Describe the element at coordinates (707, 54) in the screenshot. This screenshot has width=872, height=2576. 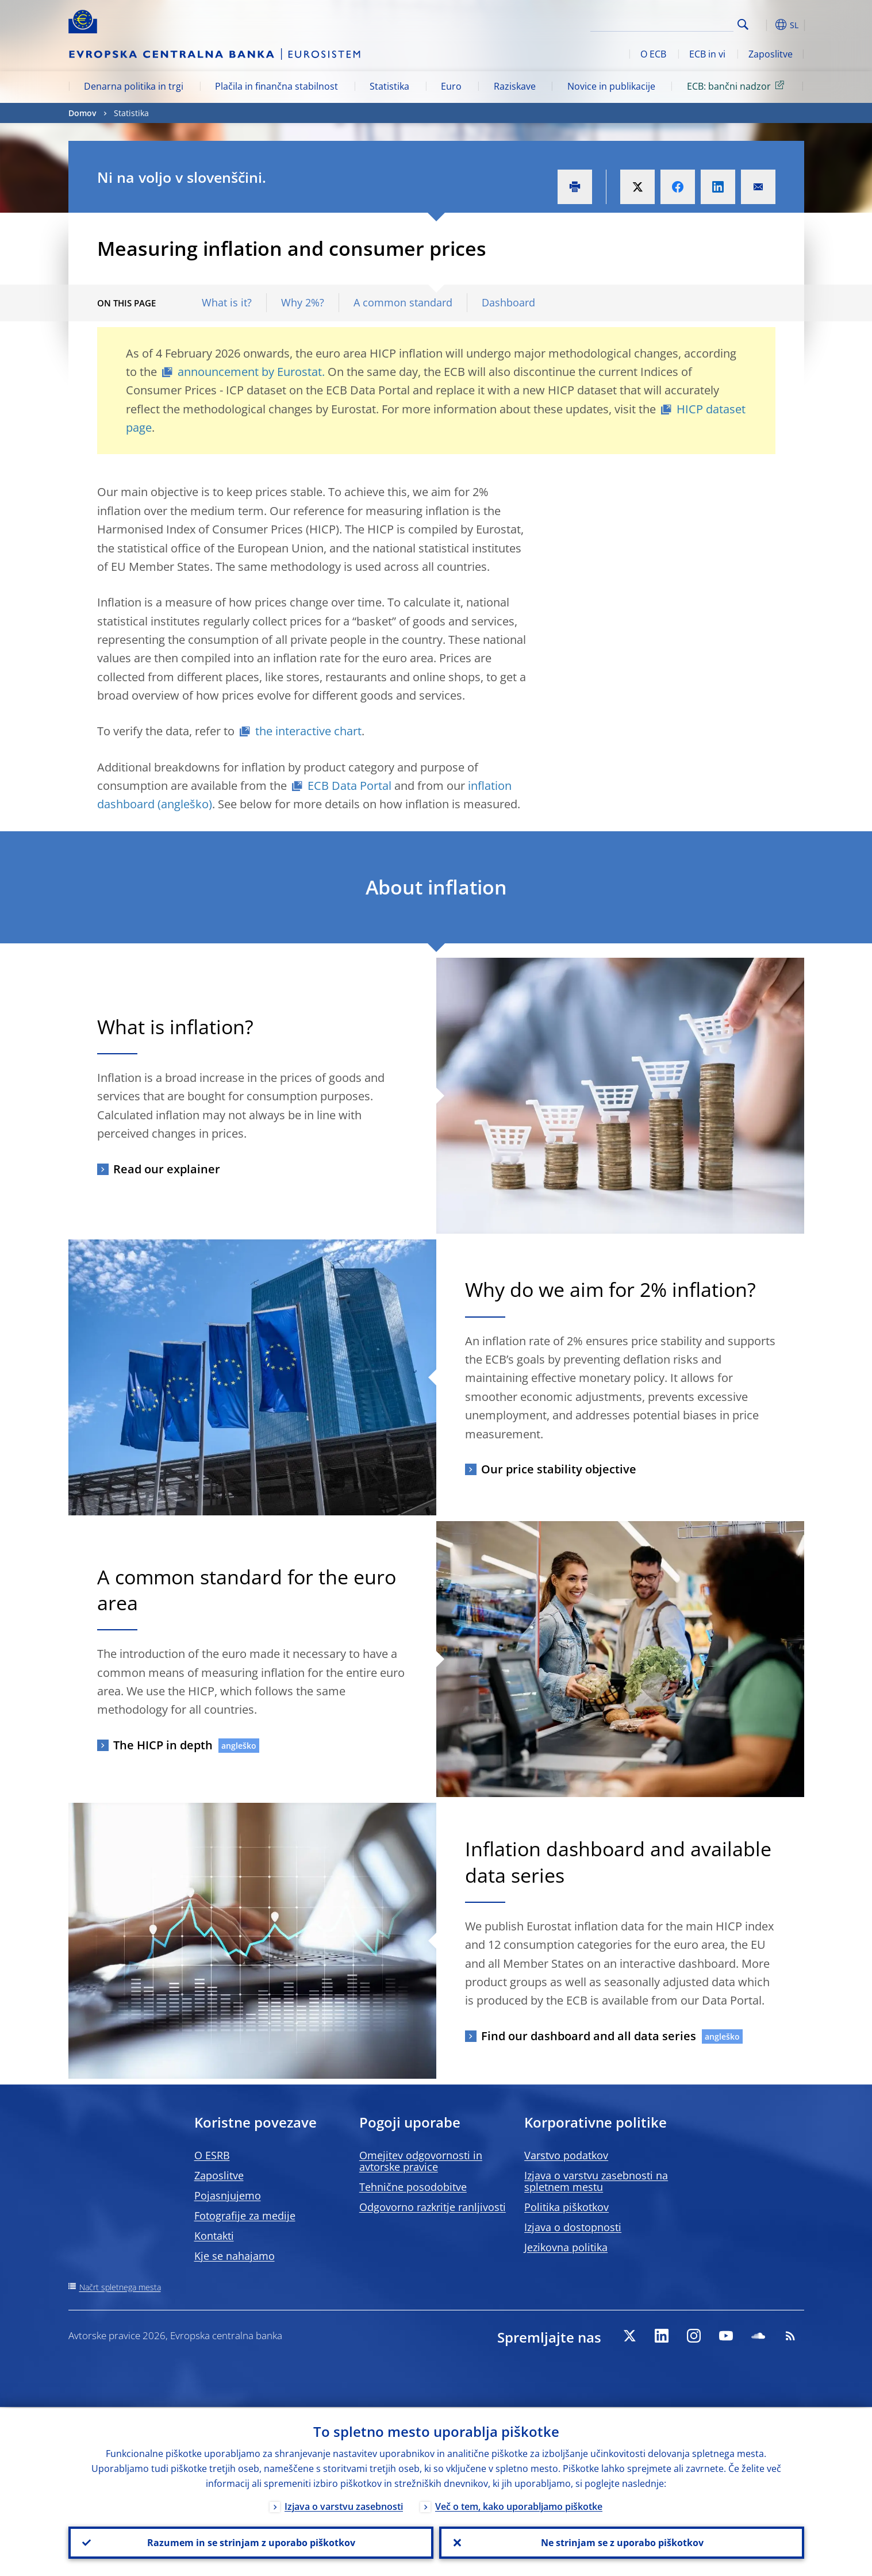
I see `ECB in vi` at that location.